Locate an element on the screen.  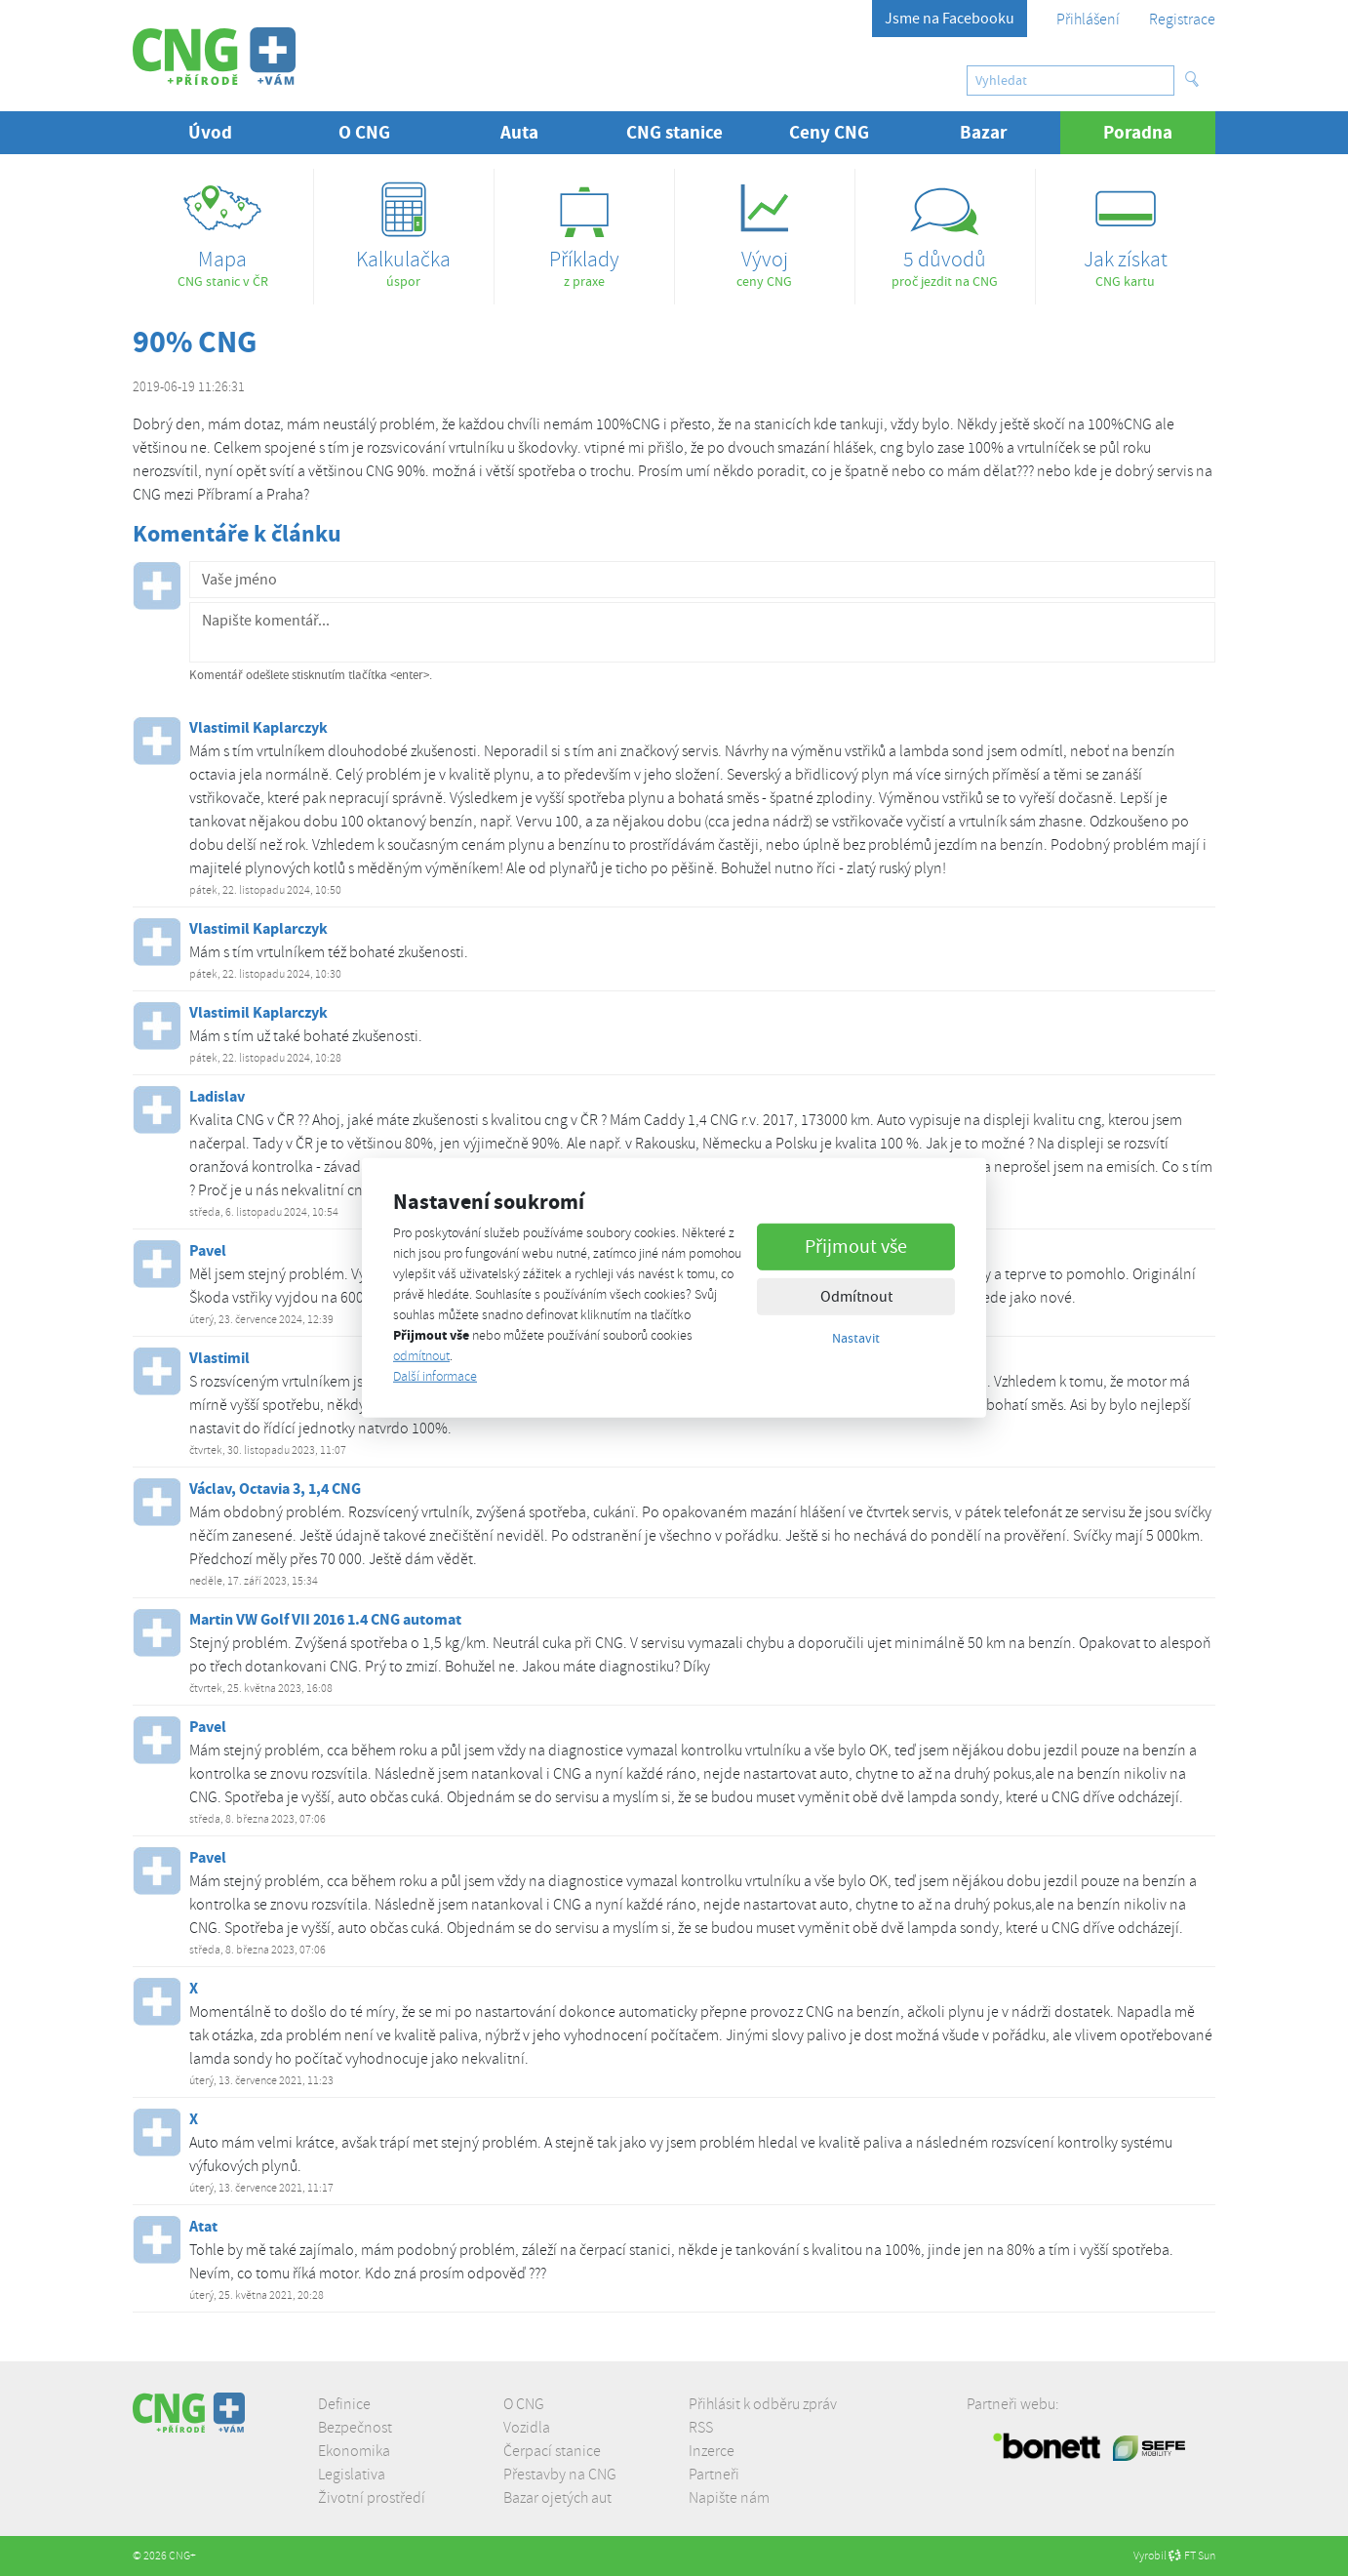
z praxe is located at coordinates (584, 229).